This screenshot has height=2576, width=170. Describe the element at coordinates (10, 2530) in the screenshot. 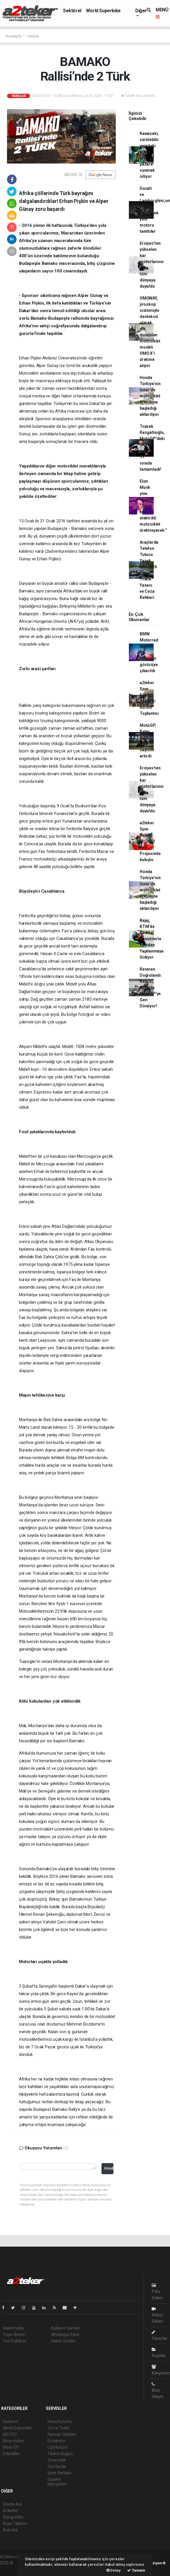

I see `Astroloji` at that location.